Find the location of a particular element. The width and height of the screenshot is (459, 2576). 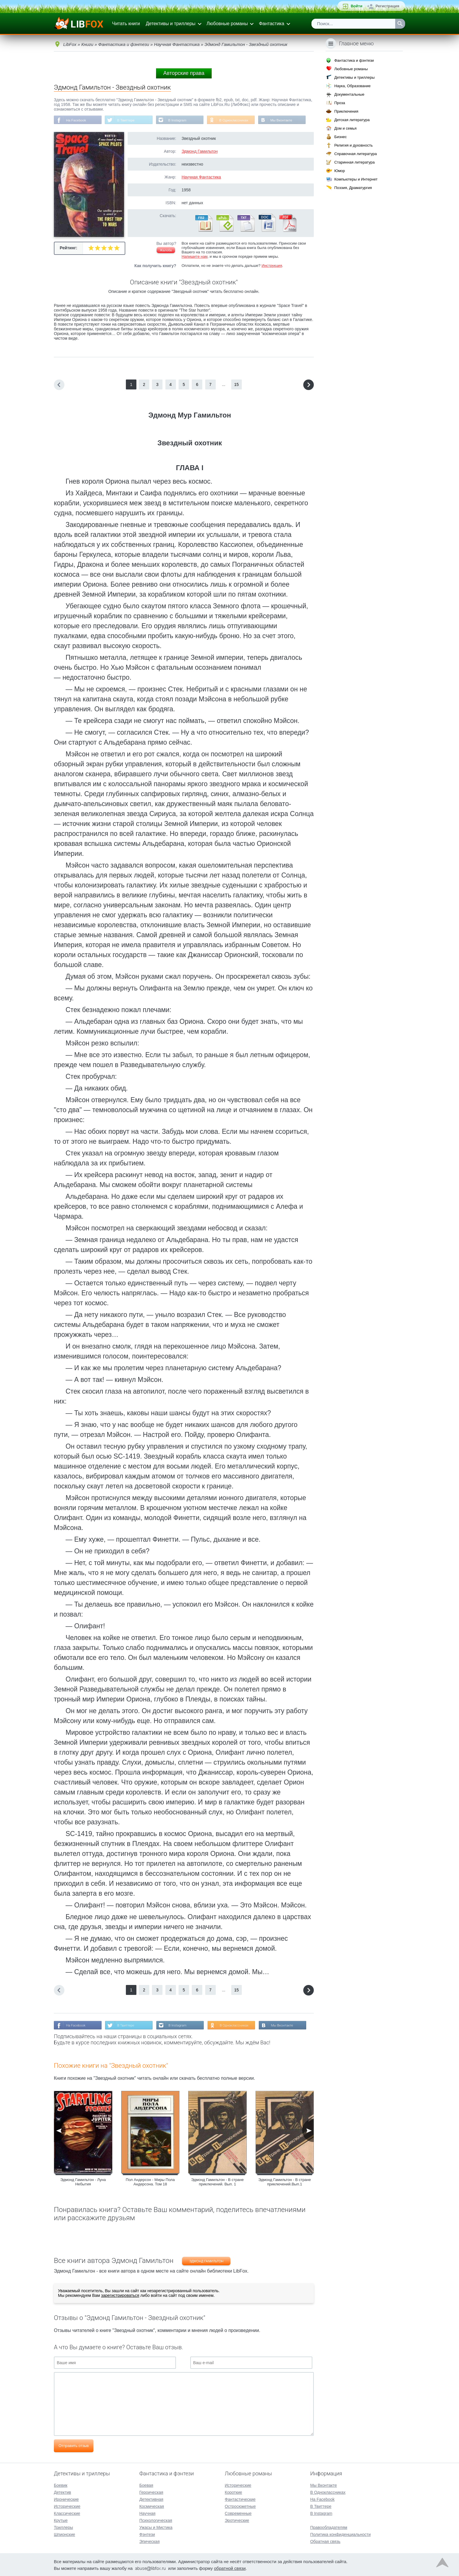

Детективная is located at coordinates (151, 2498).